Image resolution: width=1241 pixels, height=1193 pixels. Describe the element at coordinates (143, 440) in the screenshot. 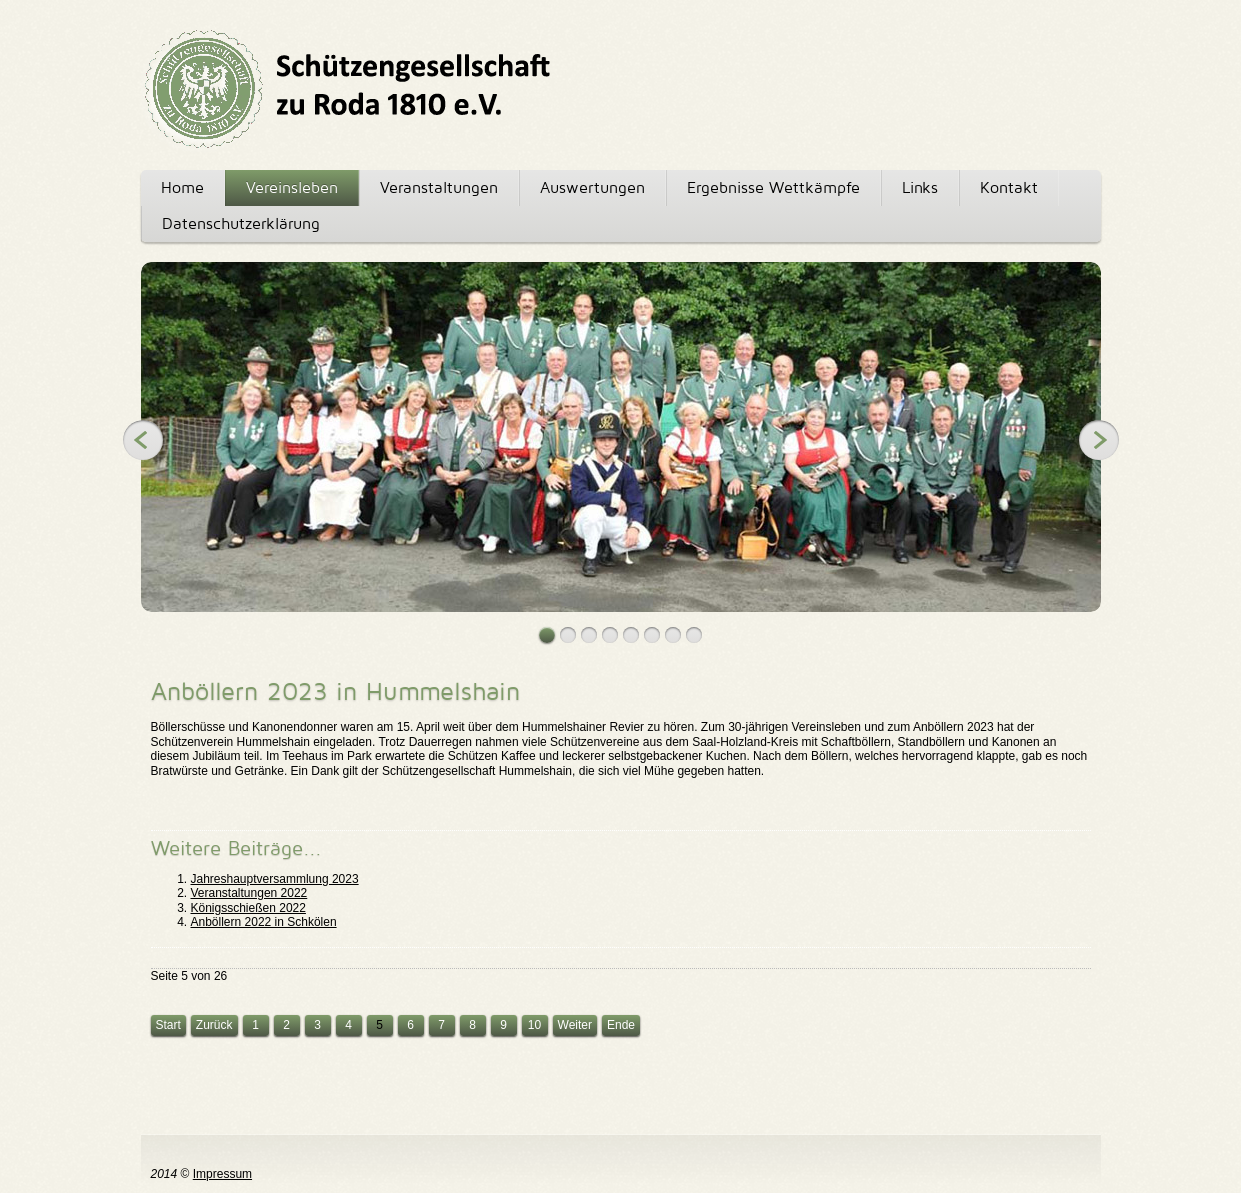

I see `Previous` at that location.